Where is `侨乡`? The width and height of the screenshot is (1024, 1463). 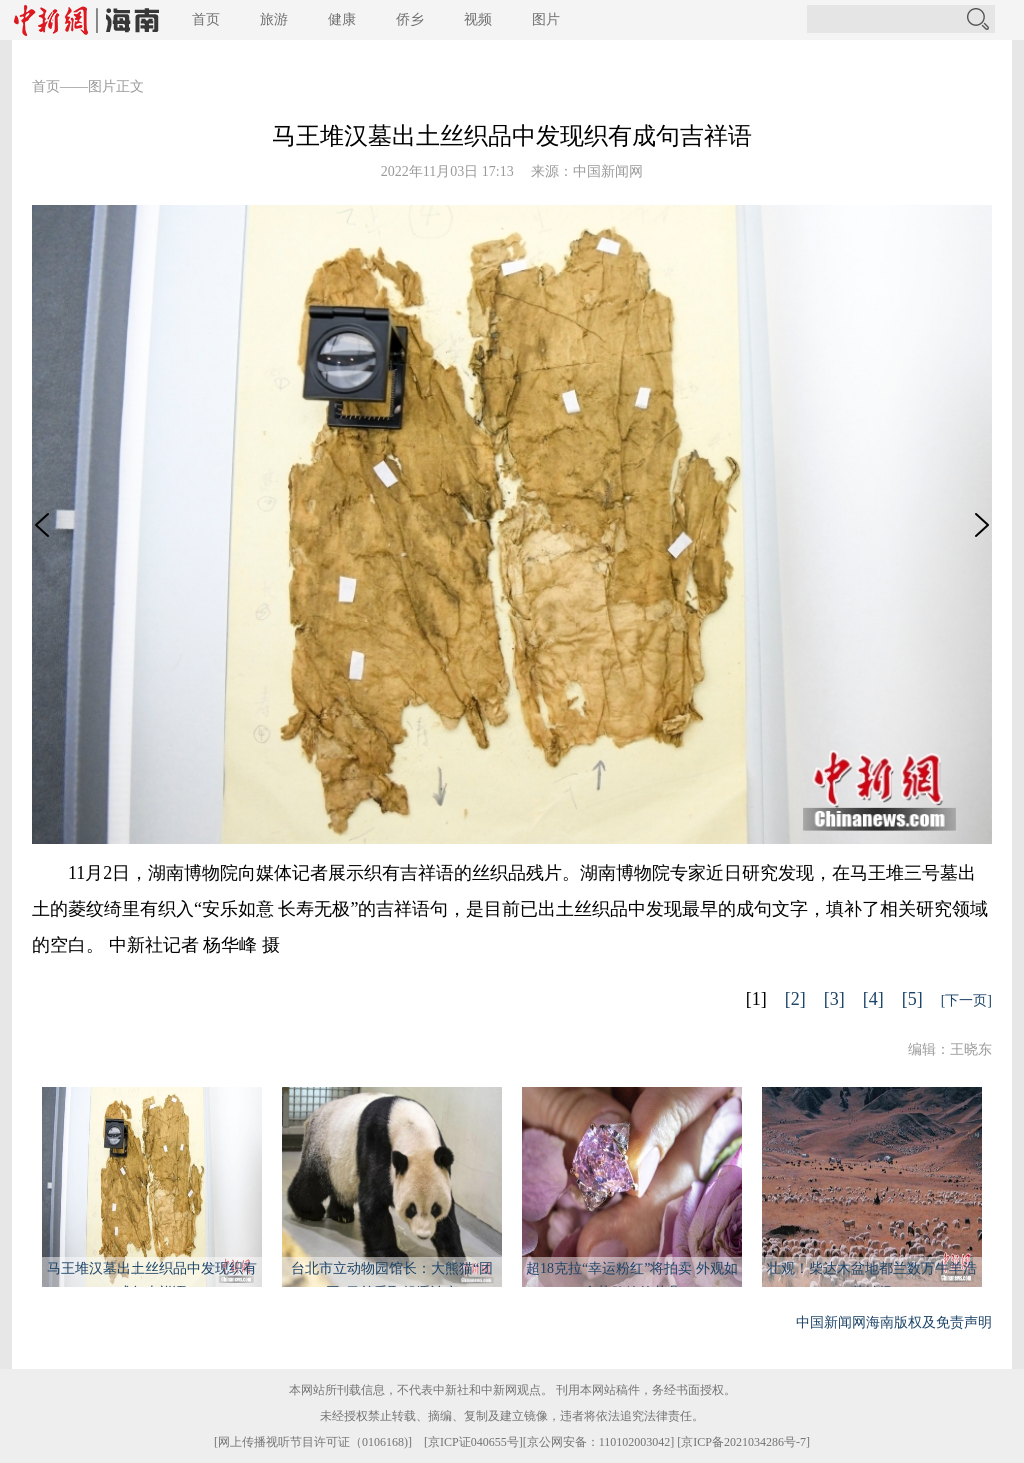 侨乡 is located at coordinates (410, 19).